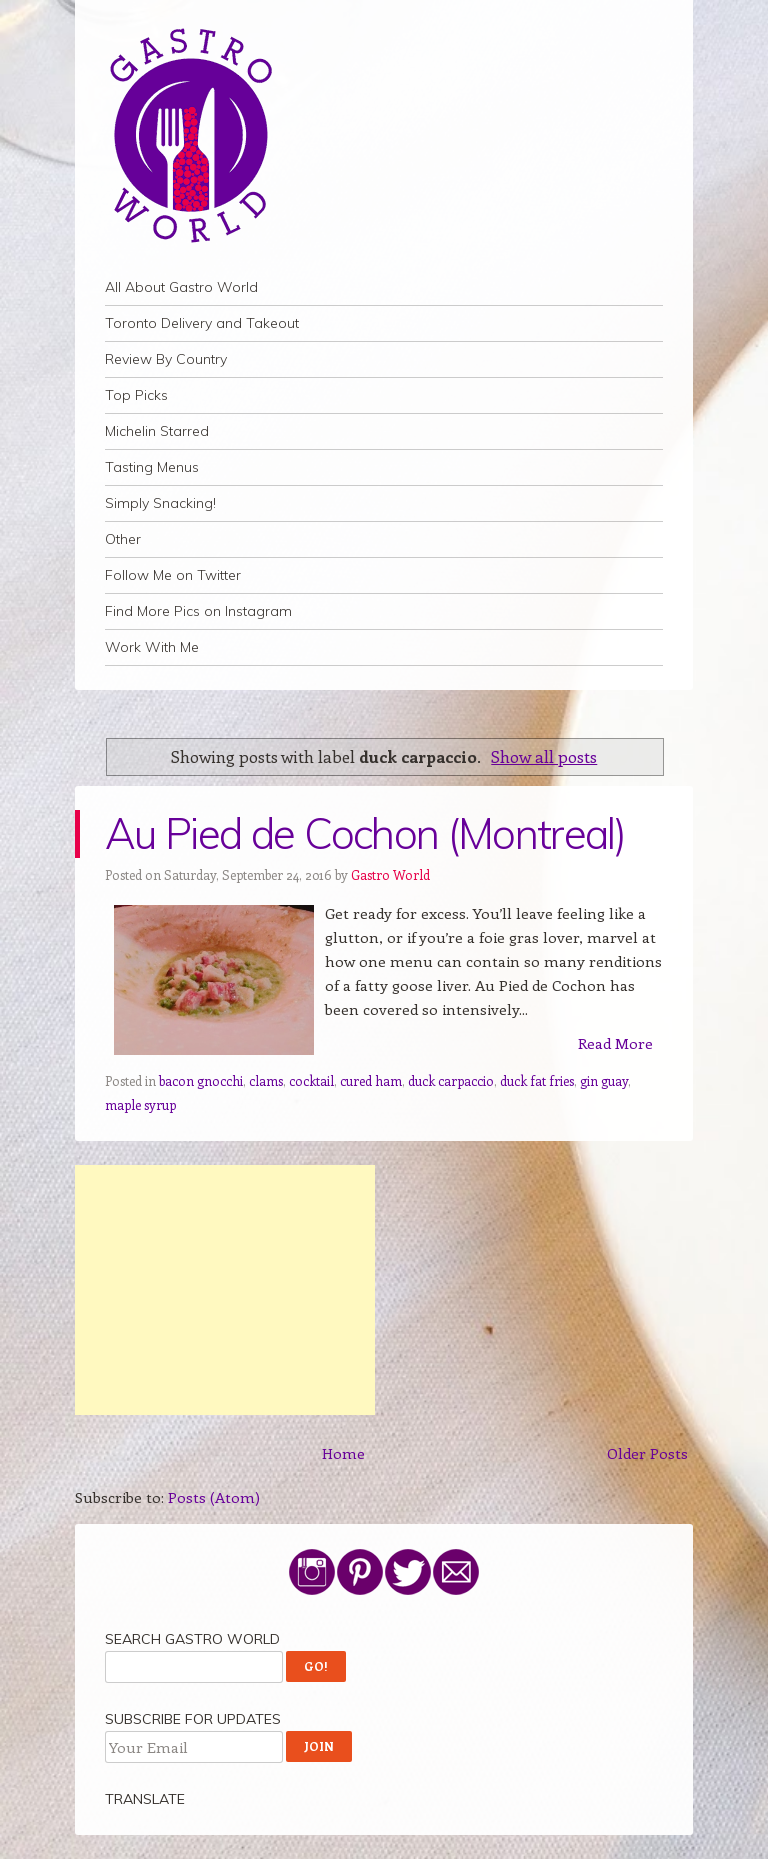  What do you see at coordinates (214, 1497) in the screenshot?
I see `Posts (Atom)` at bounding box center [214, 1497].